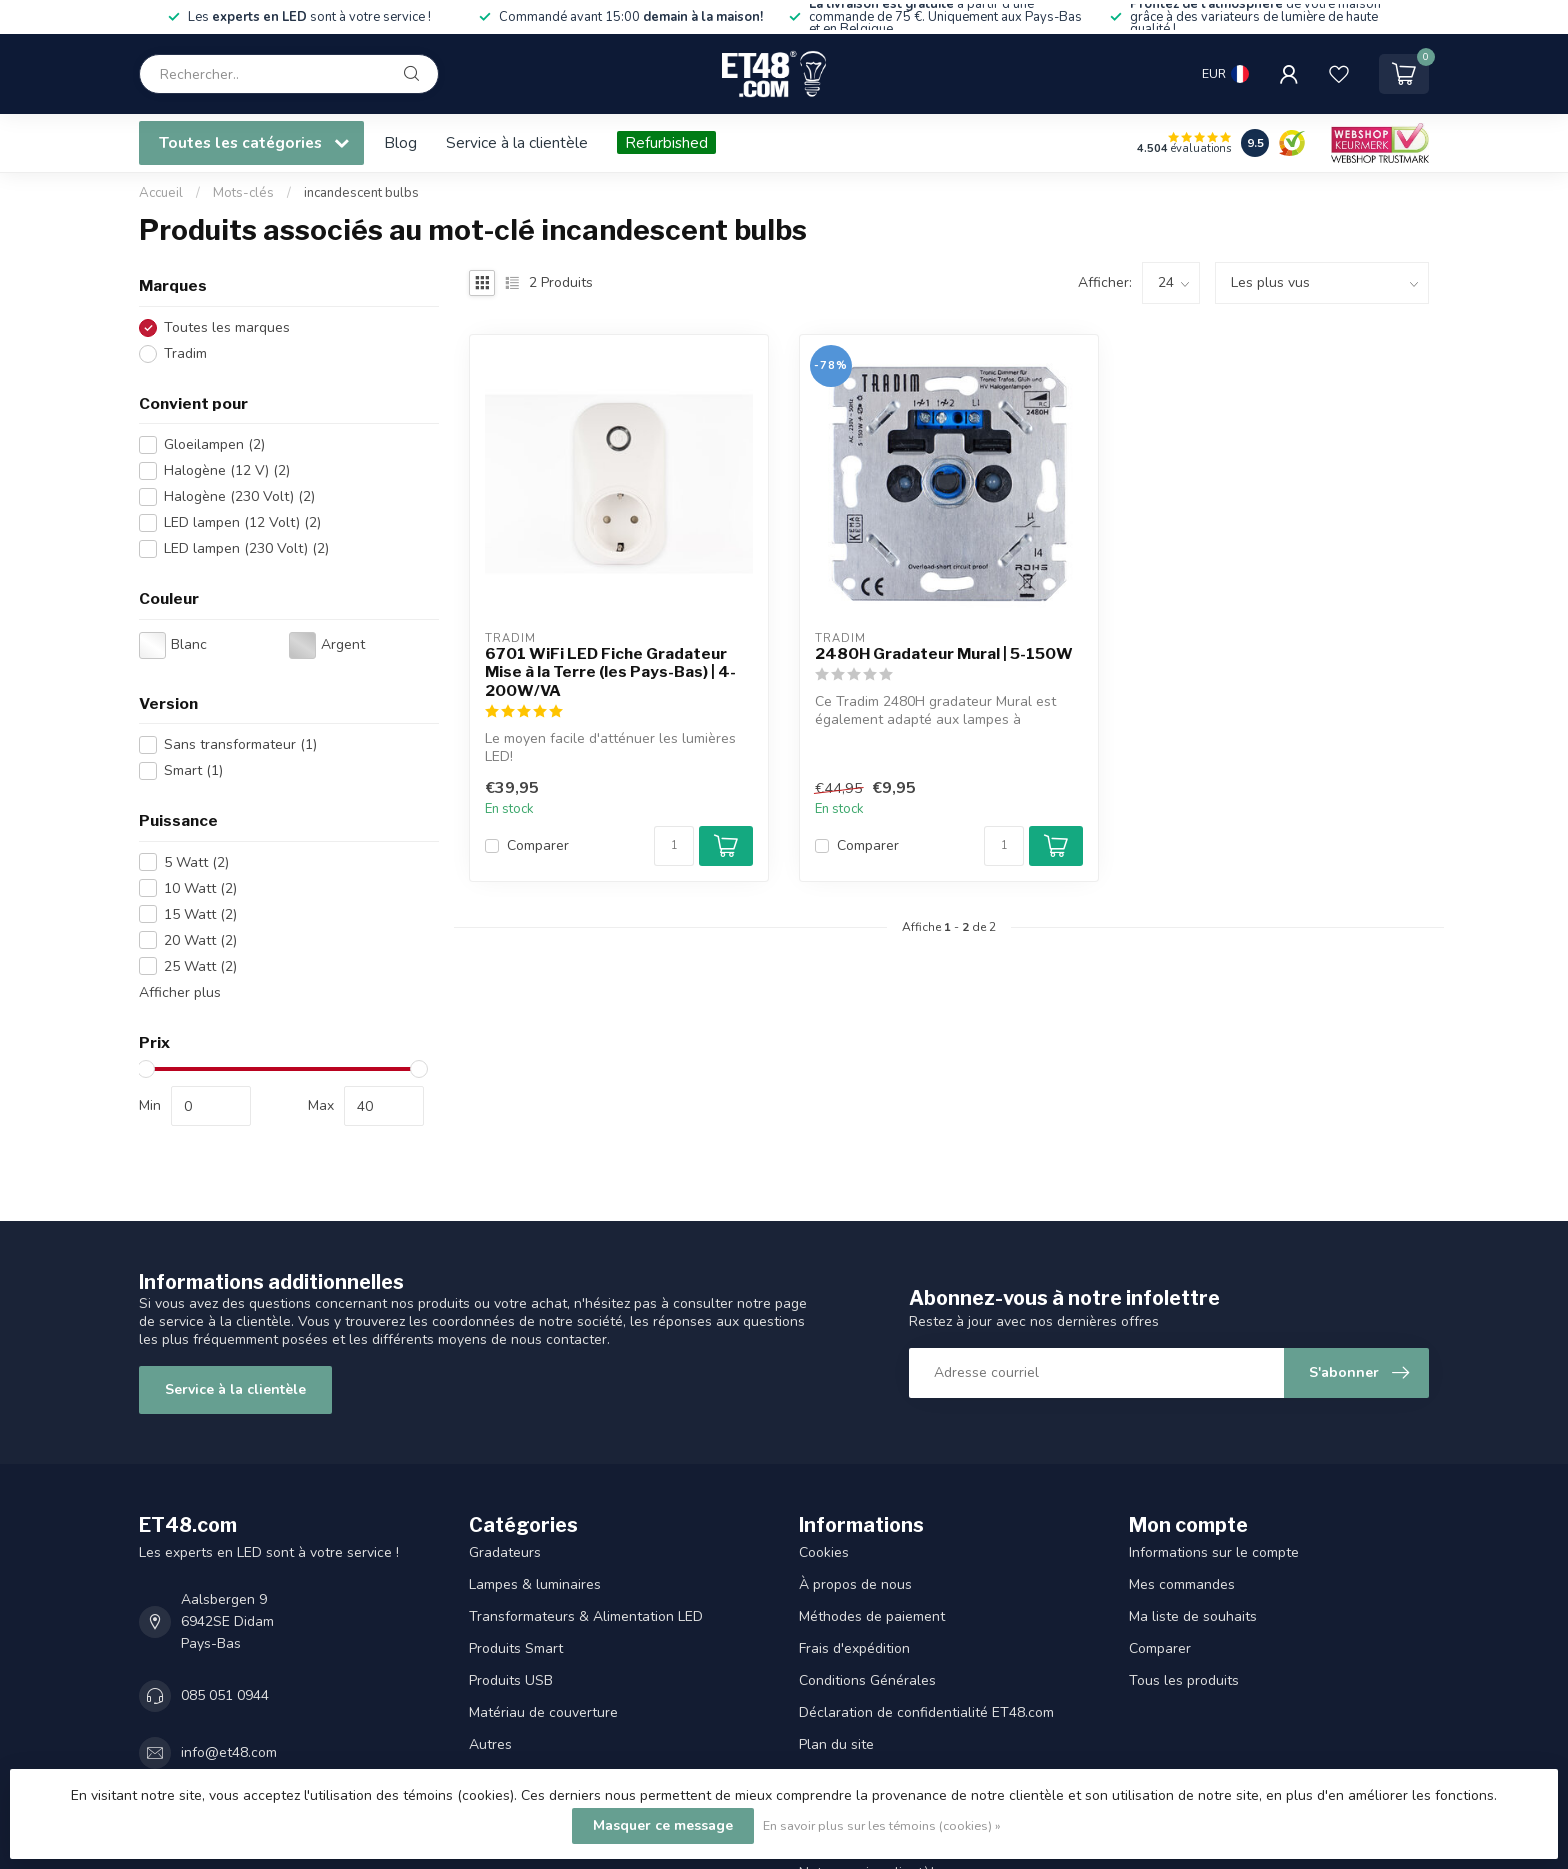 The height and width of the screenshot is (1869, 1568). Describe the element at coordinates (824, 1552) in the screenshot. I see `Cookies` at that location.